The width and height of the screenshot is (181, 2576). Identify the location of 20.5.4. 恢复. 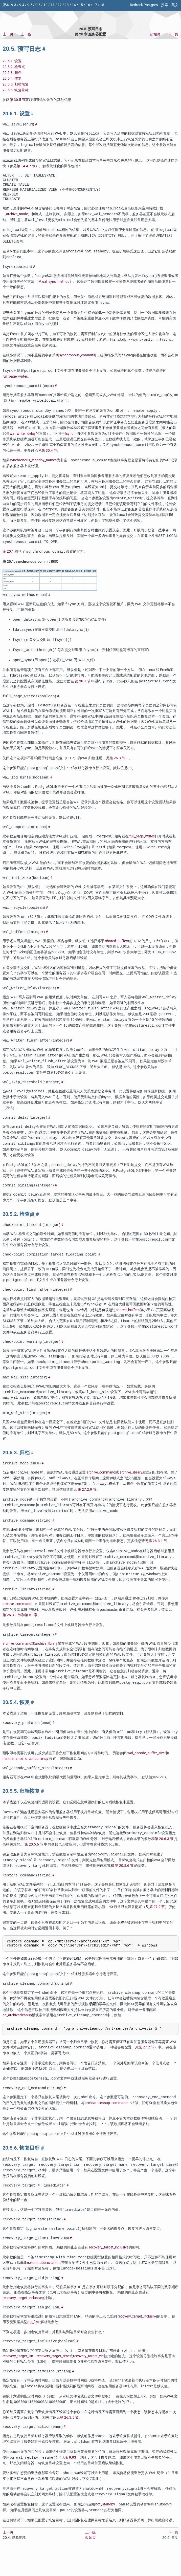
(12, 78).